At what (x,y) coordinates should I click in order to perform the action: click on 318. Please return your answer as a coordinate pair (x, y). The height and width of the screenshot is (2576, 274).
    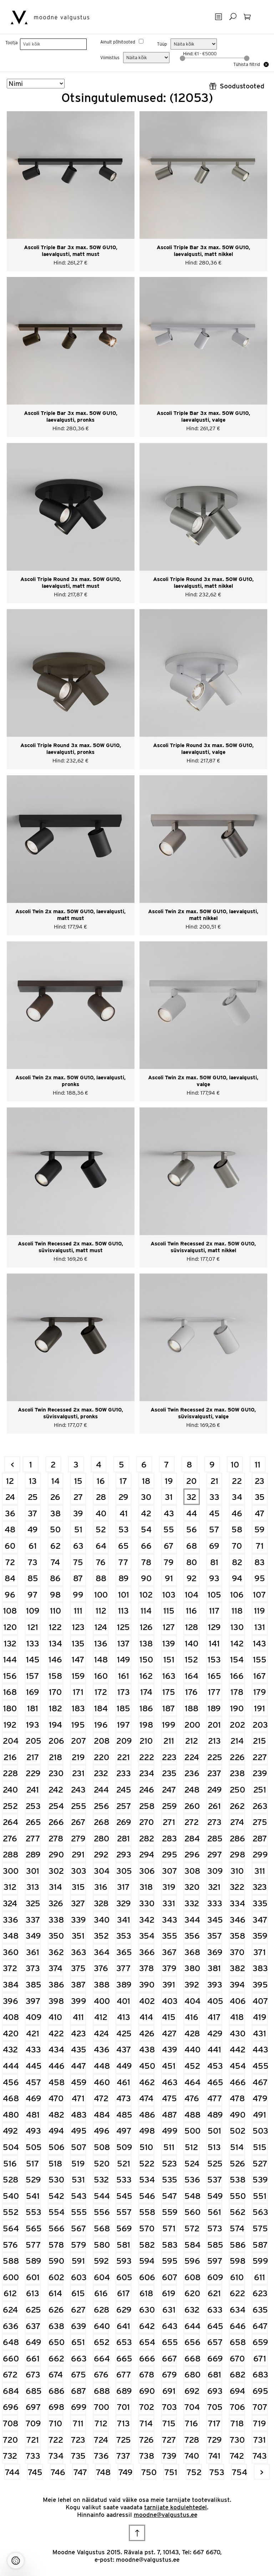
    Looking at the image, I should click on (146, 1887).